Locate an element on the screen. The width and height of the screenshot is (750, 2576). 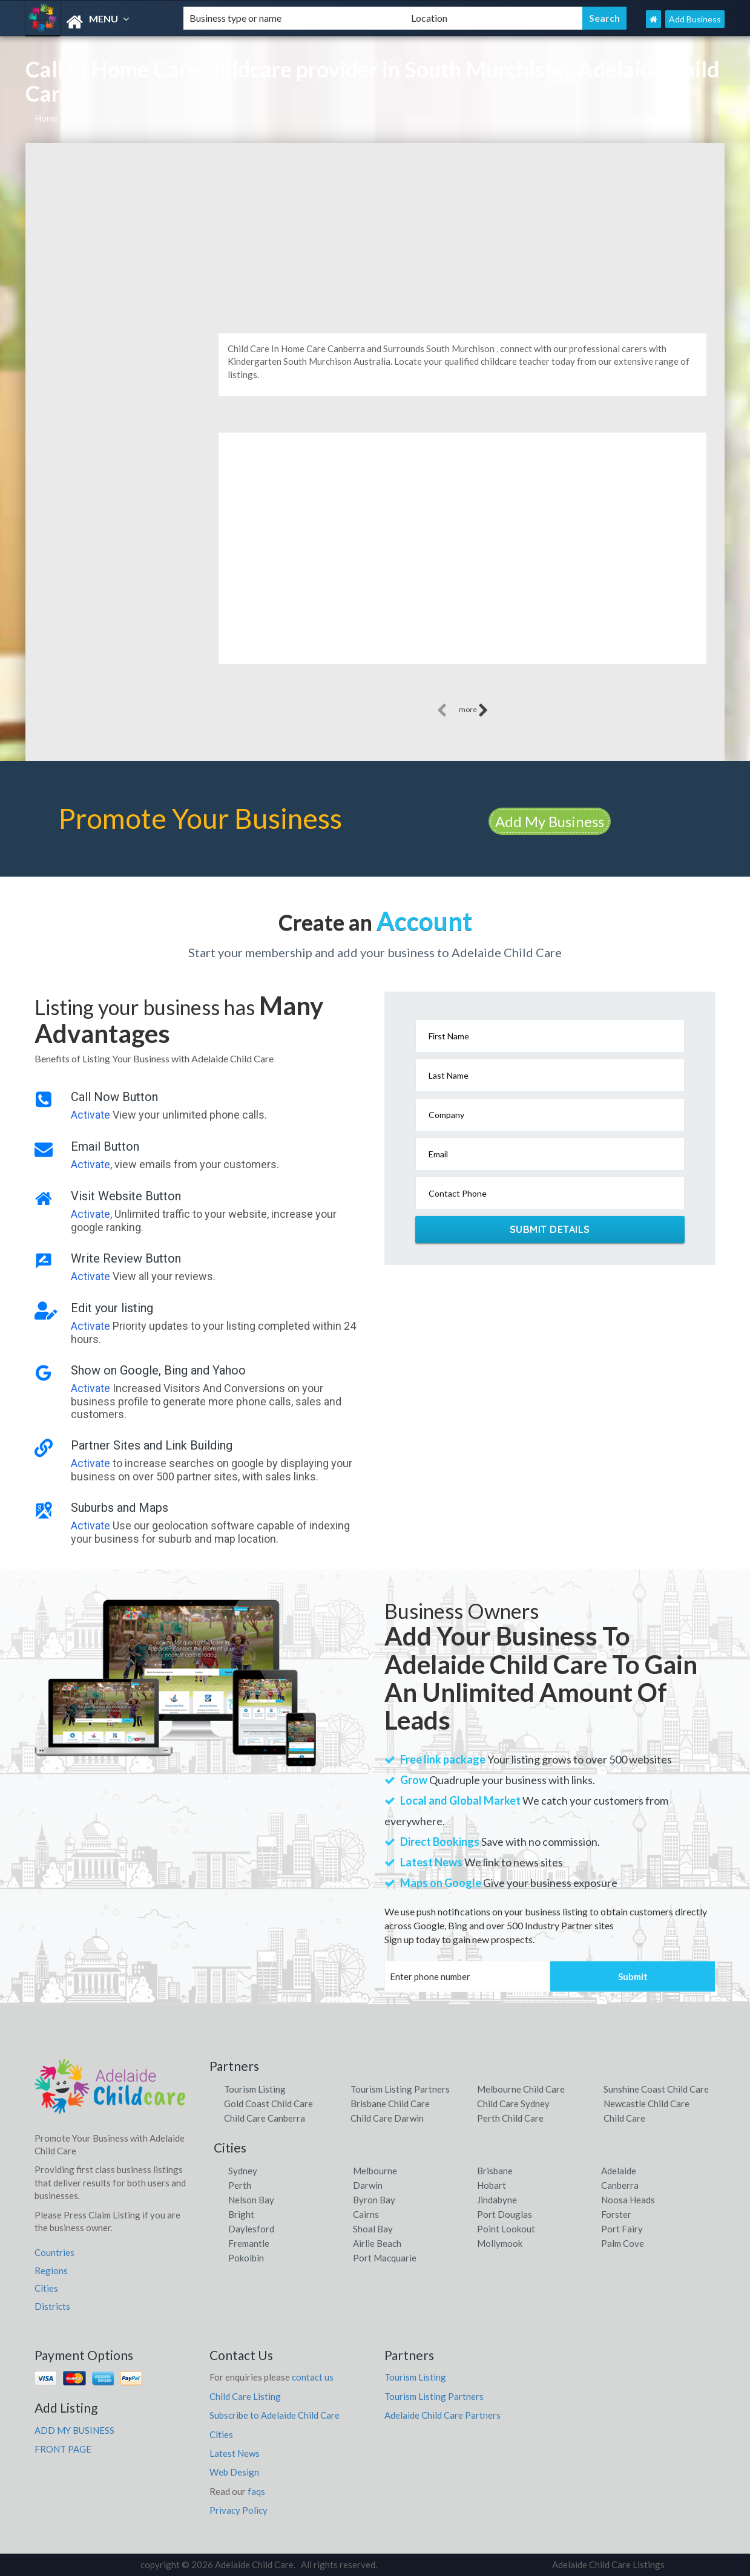
Privacy Policy is located at coordinates (238, 2510).